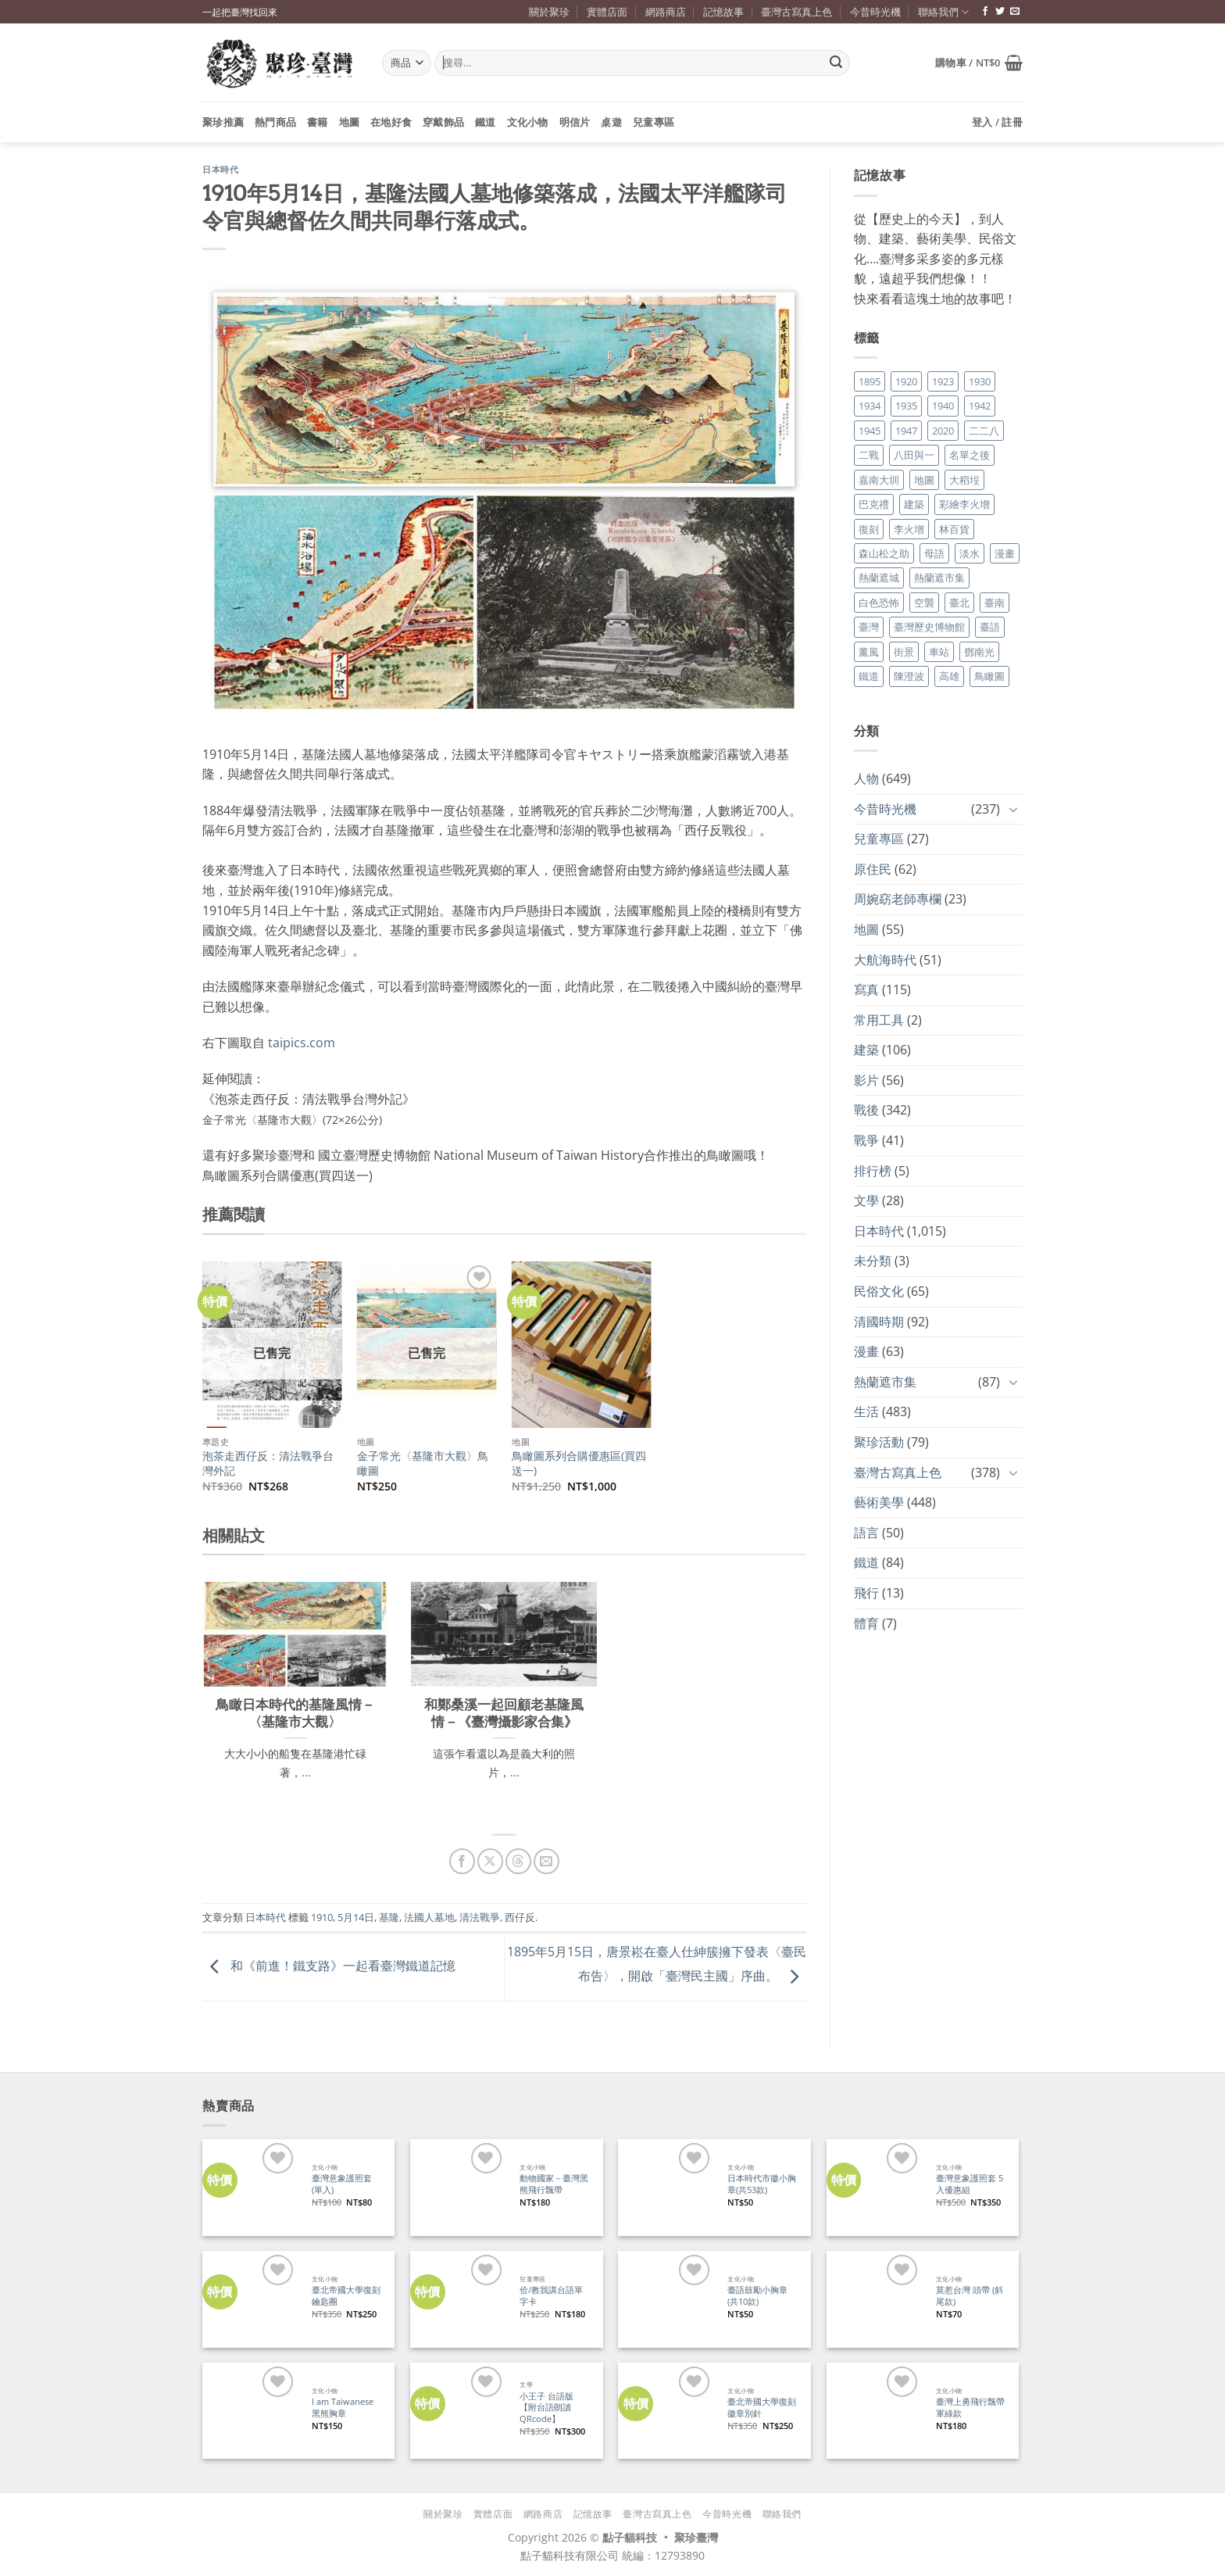 This screenshot has width=1225, height=2576. Describe the element at coordinates (869, 627) in the screenshot. I see `臺灣 [臺灣 (17 個項目)]` at that location.